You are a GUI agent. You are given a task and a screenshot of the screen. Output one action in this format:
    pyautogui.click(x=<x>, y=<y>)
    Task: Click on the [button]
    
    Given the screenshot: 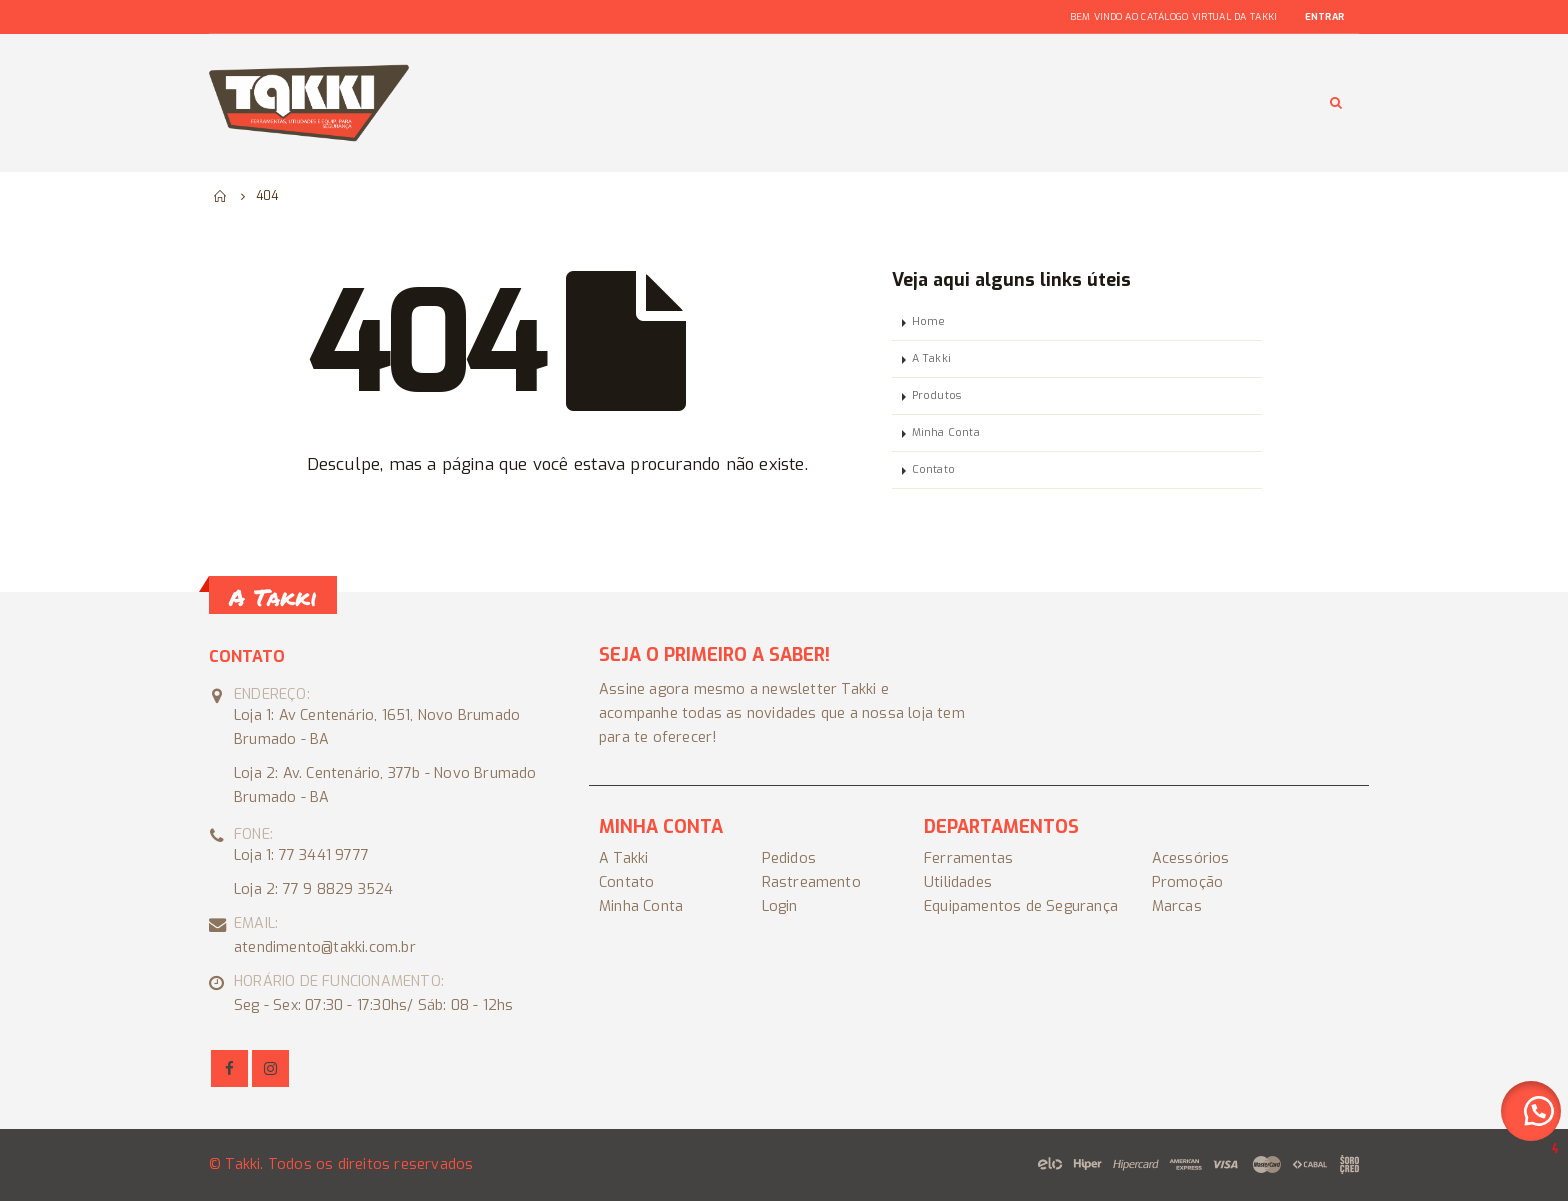 What is the action you would take?
    pyautogui.click(x=1531, y=1111)
    